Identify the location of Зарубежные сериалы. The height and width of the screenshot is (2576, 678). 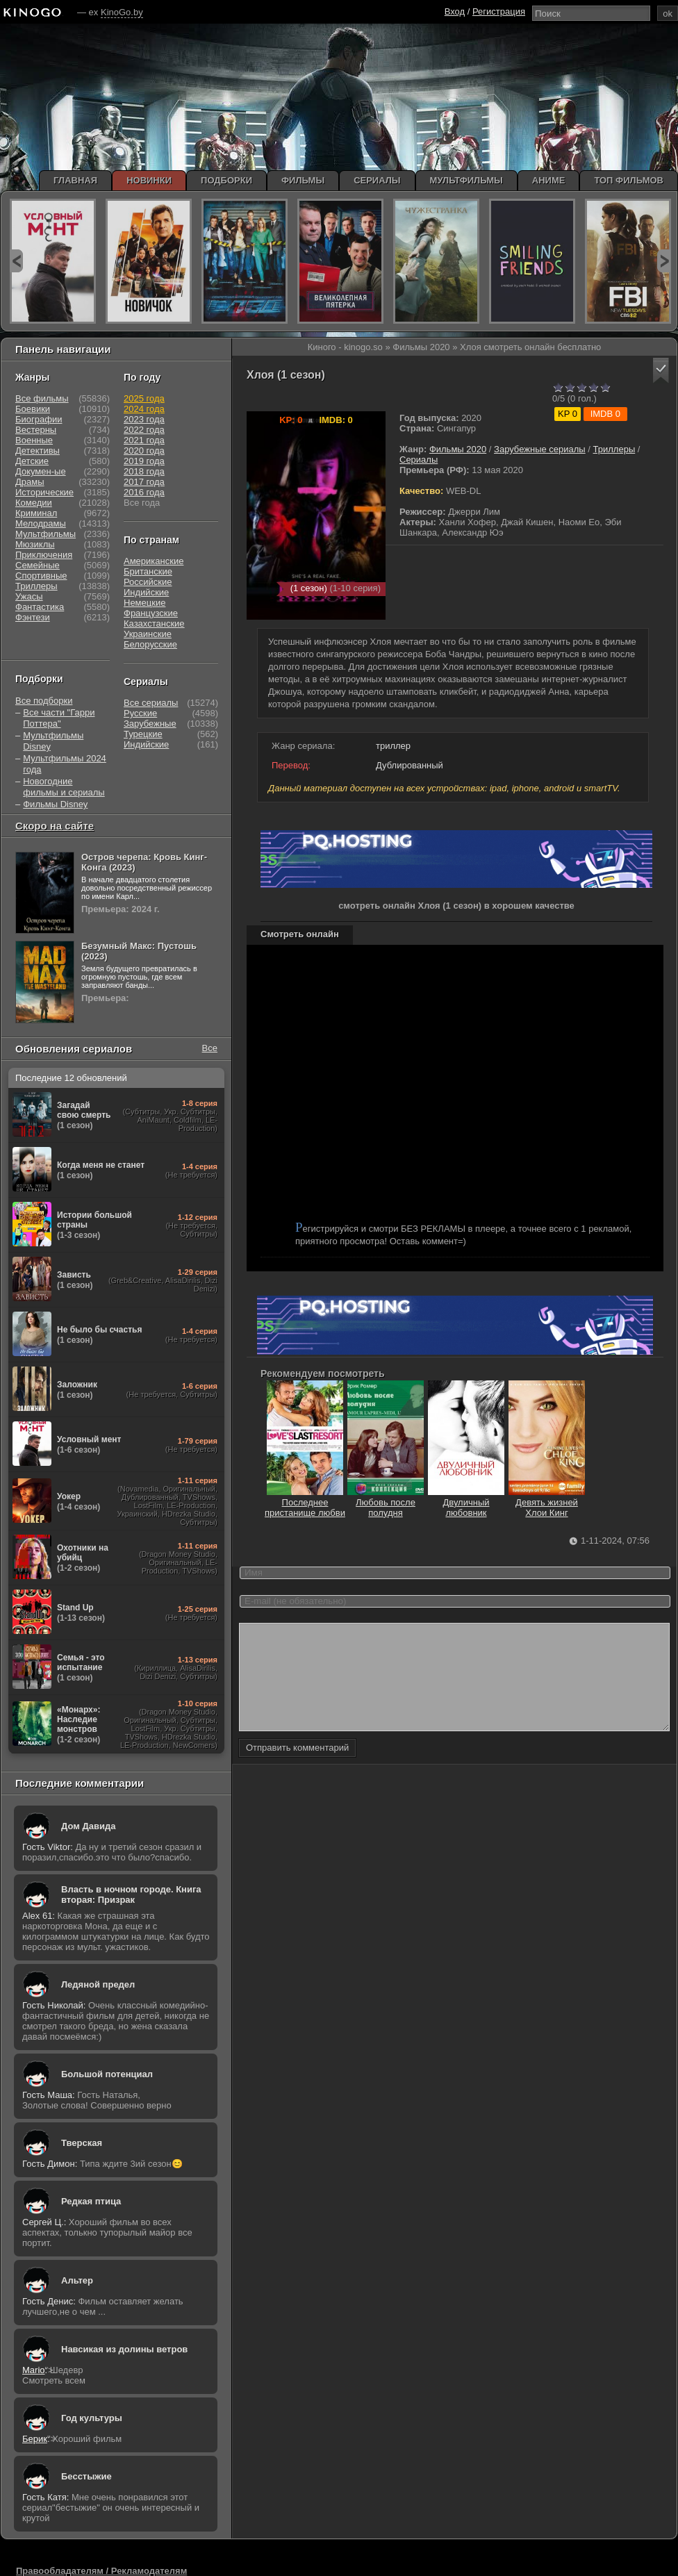
(540, 449).